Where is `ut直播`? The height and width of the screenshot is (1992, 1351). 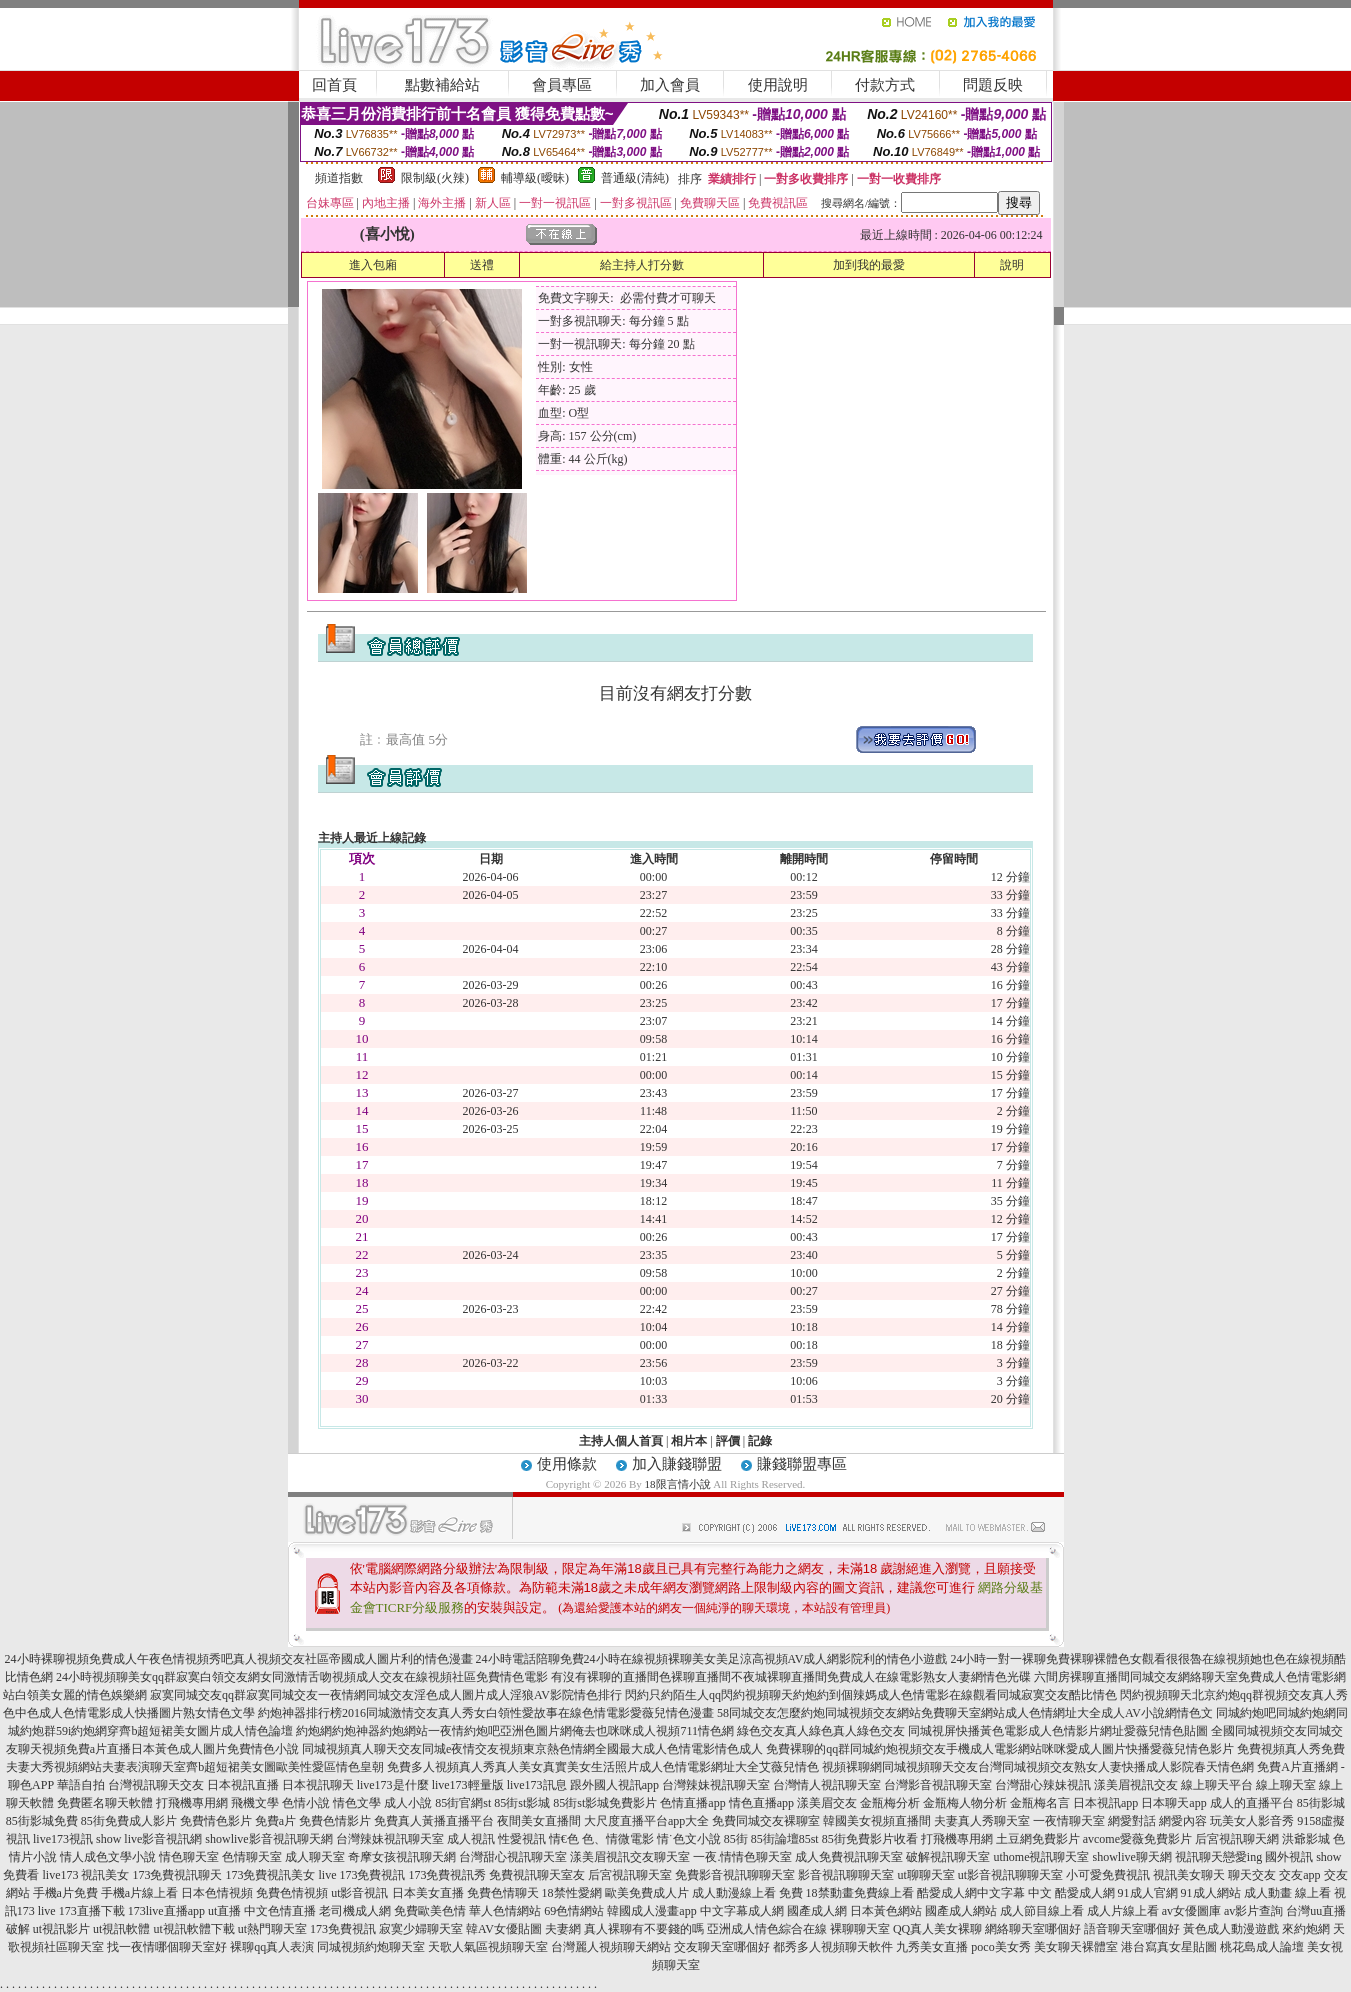
ut直播 is located at coordinates (224, 1911).